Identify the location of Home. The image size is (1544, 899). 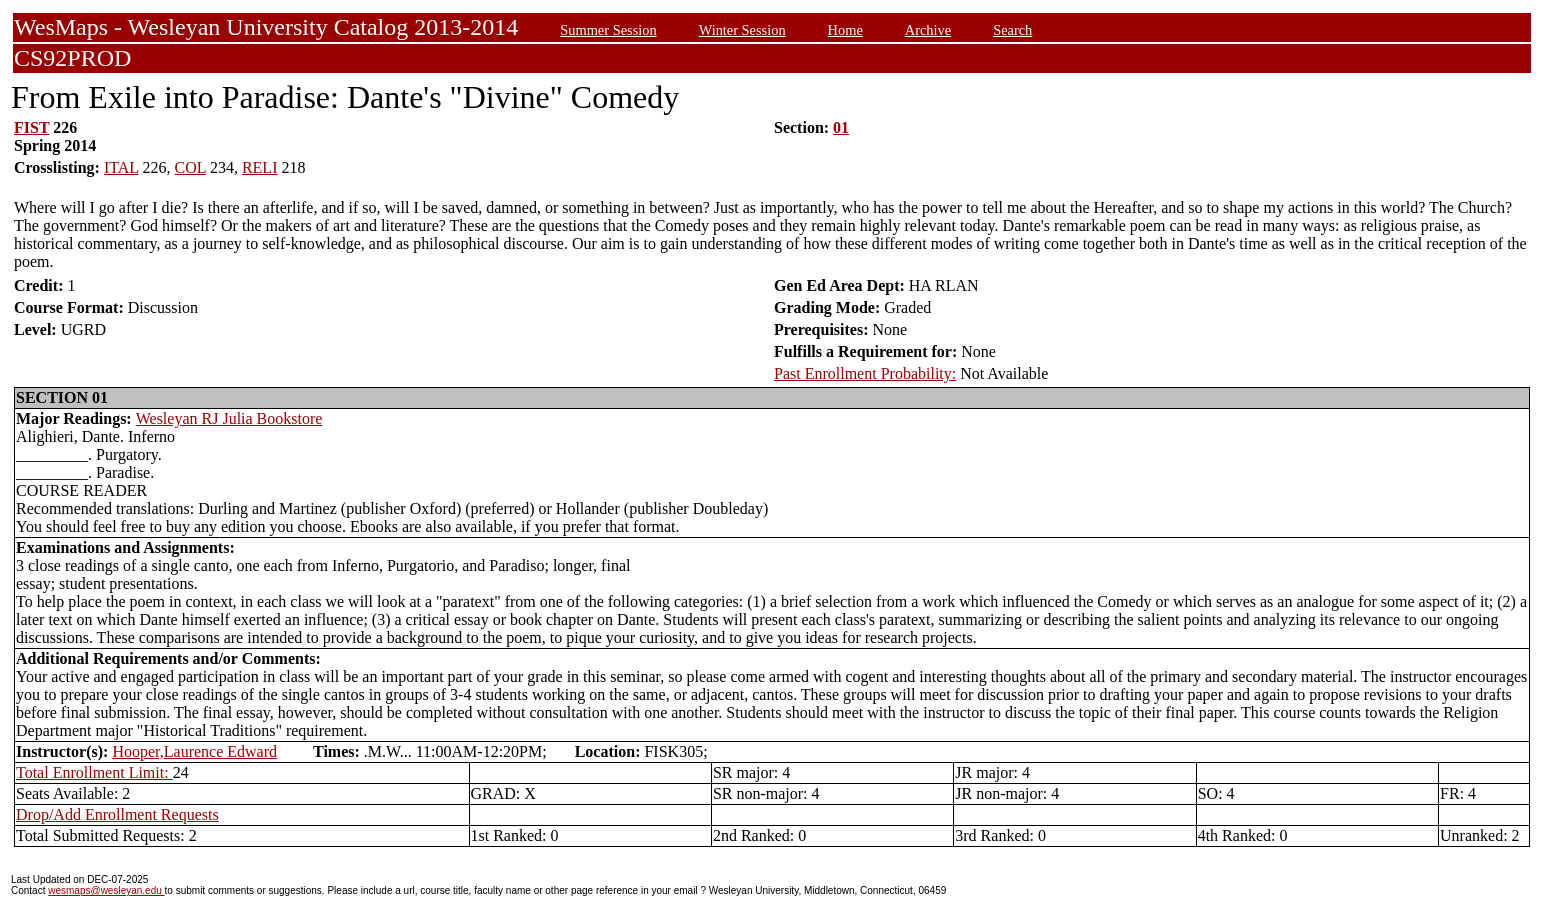
(845, 30).